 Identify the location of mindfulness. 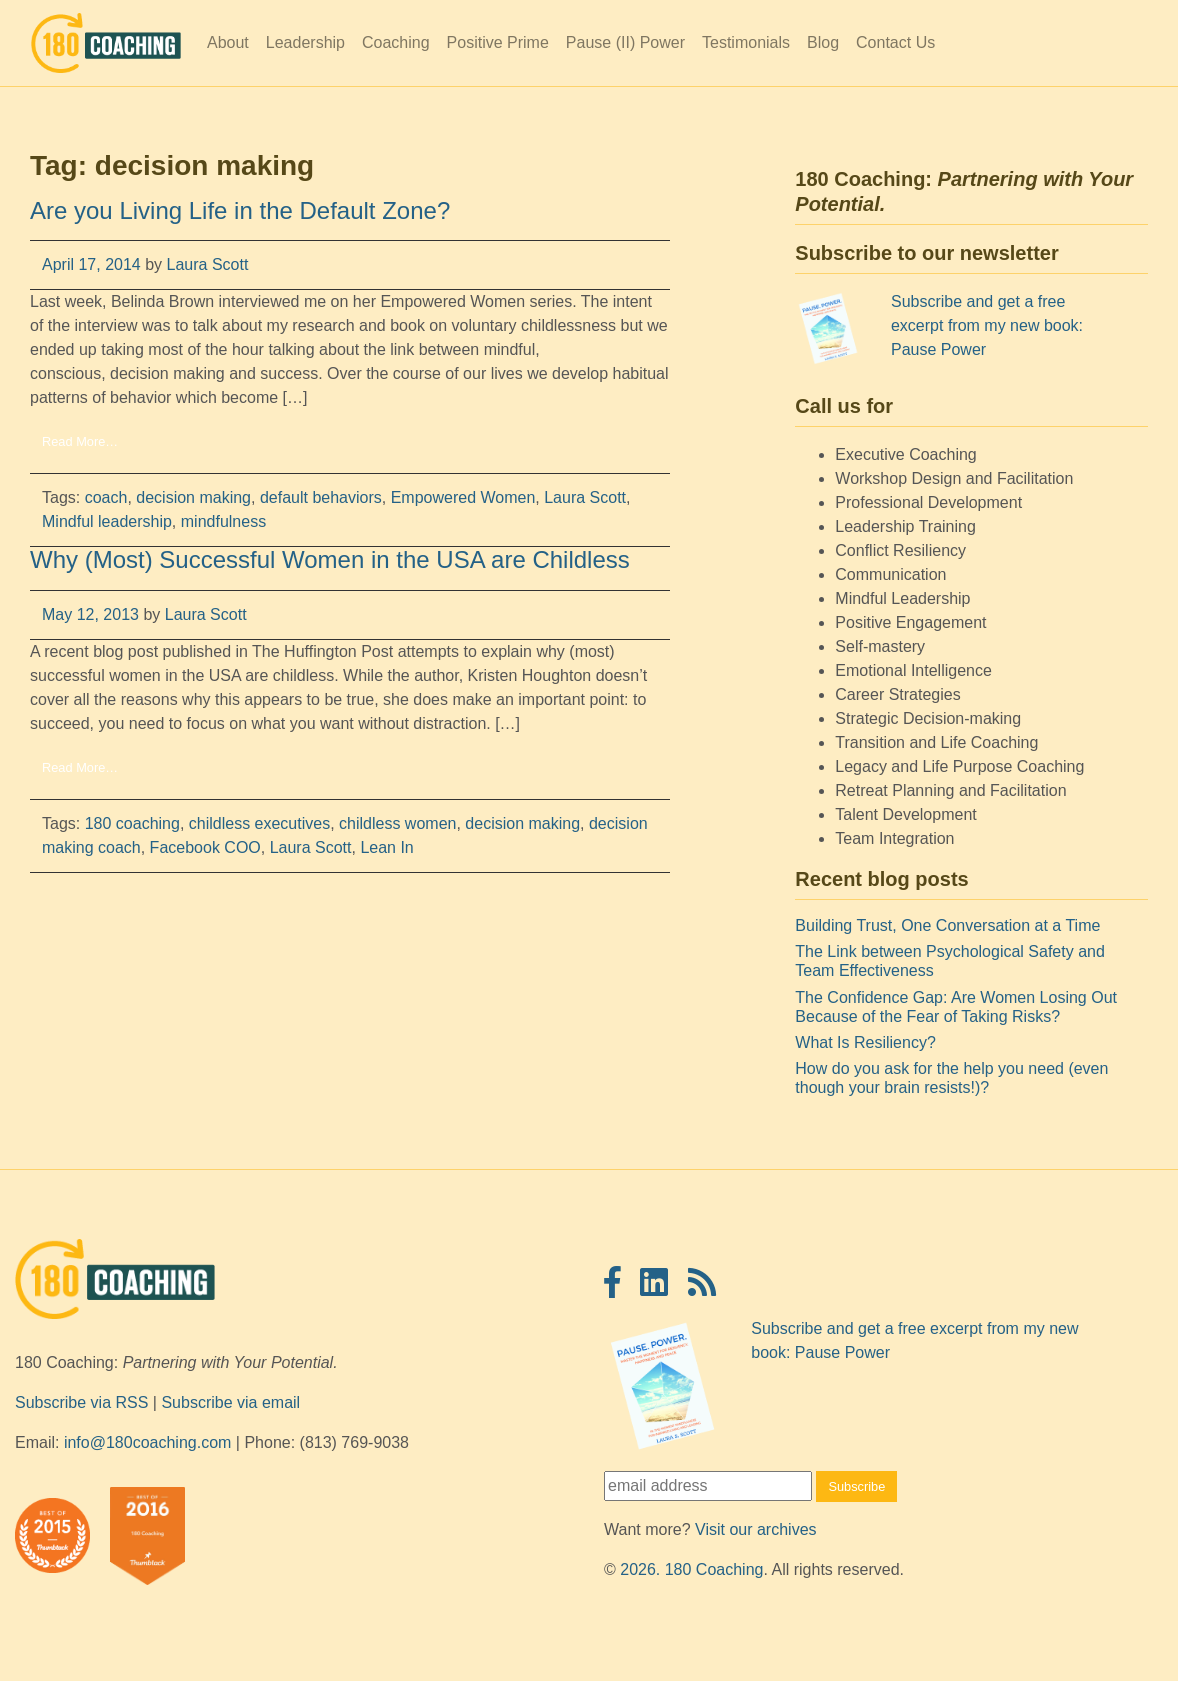
(223, 521).